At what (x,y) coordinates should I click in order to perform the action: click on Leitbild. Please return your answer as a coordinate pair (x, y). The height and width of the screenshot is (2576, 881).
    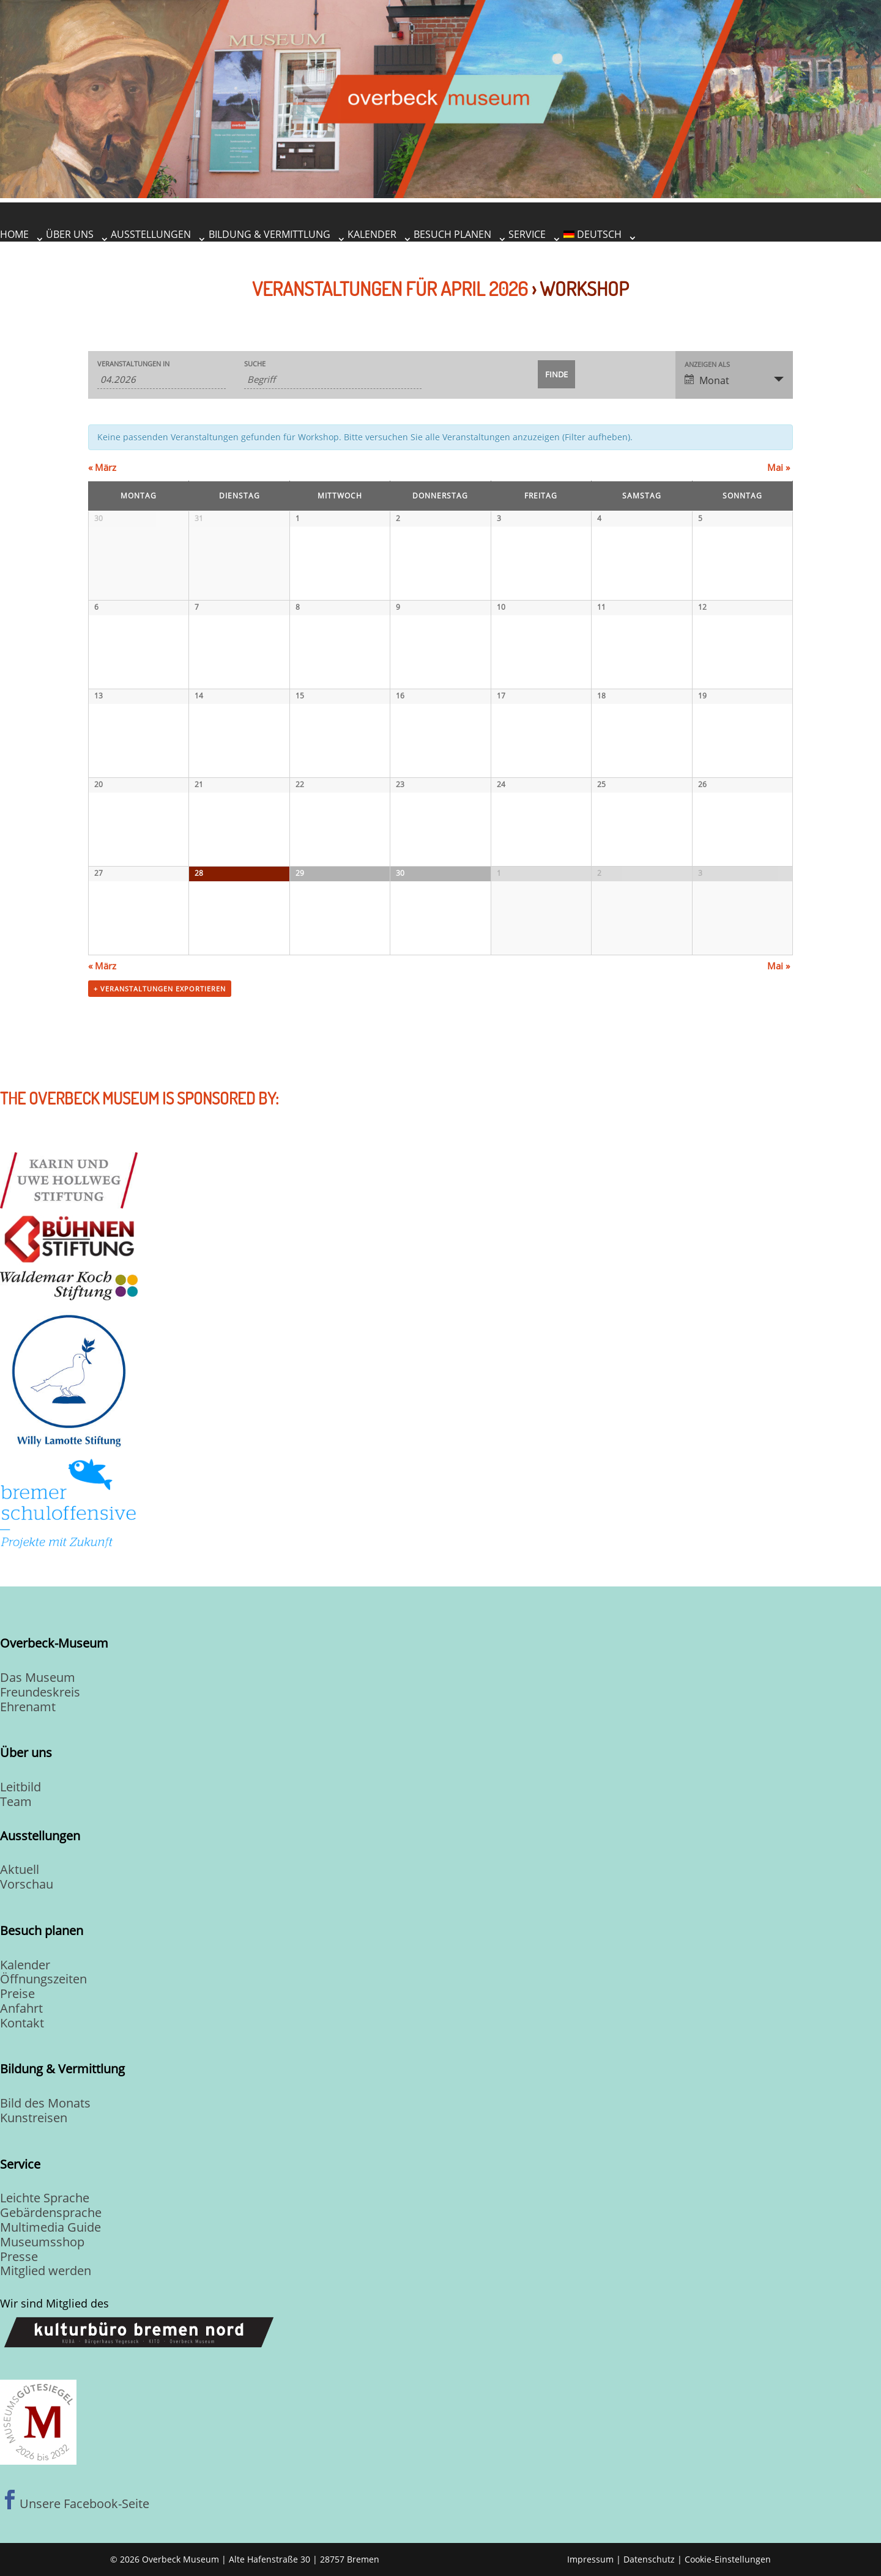
    Looking at the image, I should click on (20, 1786).